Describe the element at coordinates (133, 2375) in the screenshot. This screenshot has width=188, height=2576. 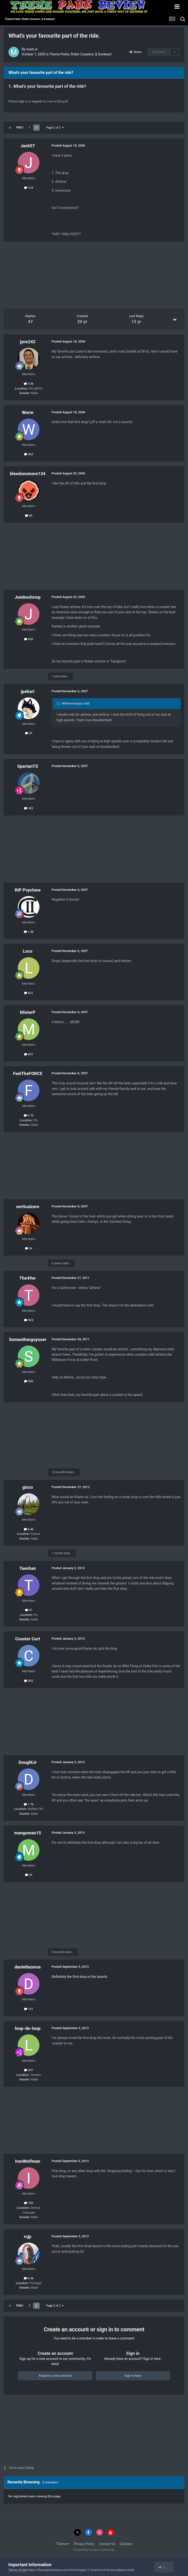
I see `Sign In Now` at that location.